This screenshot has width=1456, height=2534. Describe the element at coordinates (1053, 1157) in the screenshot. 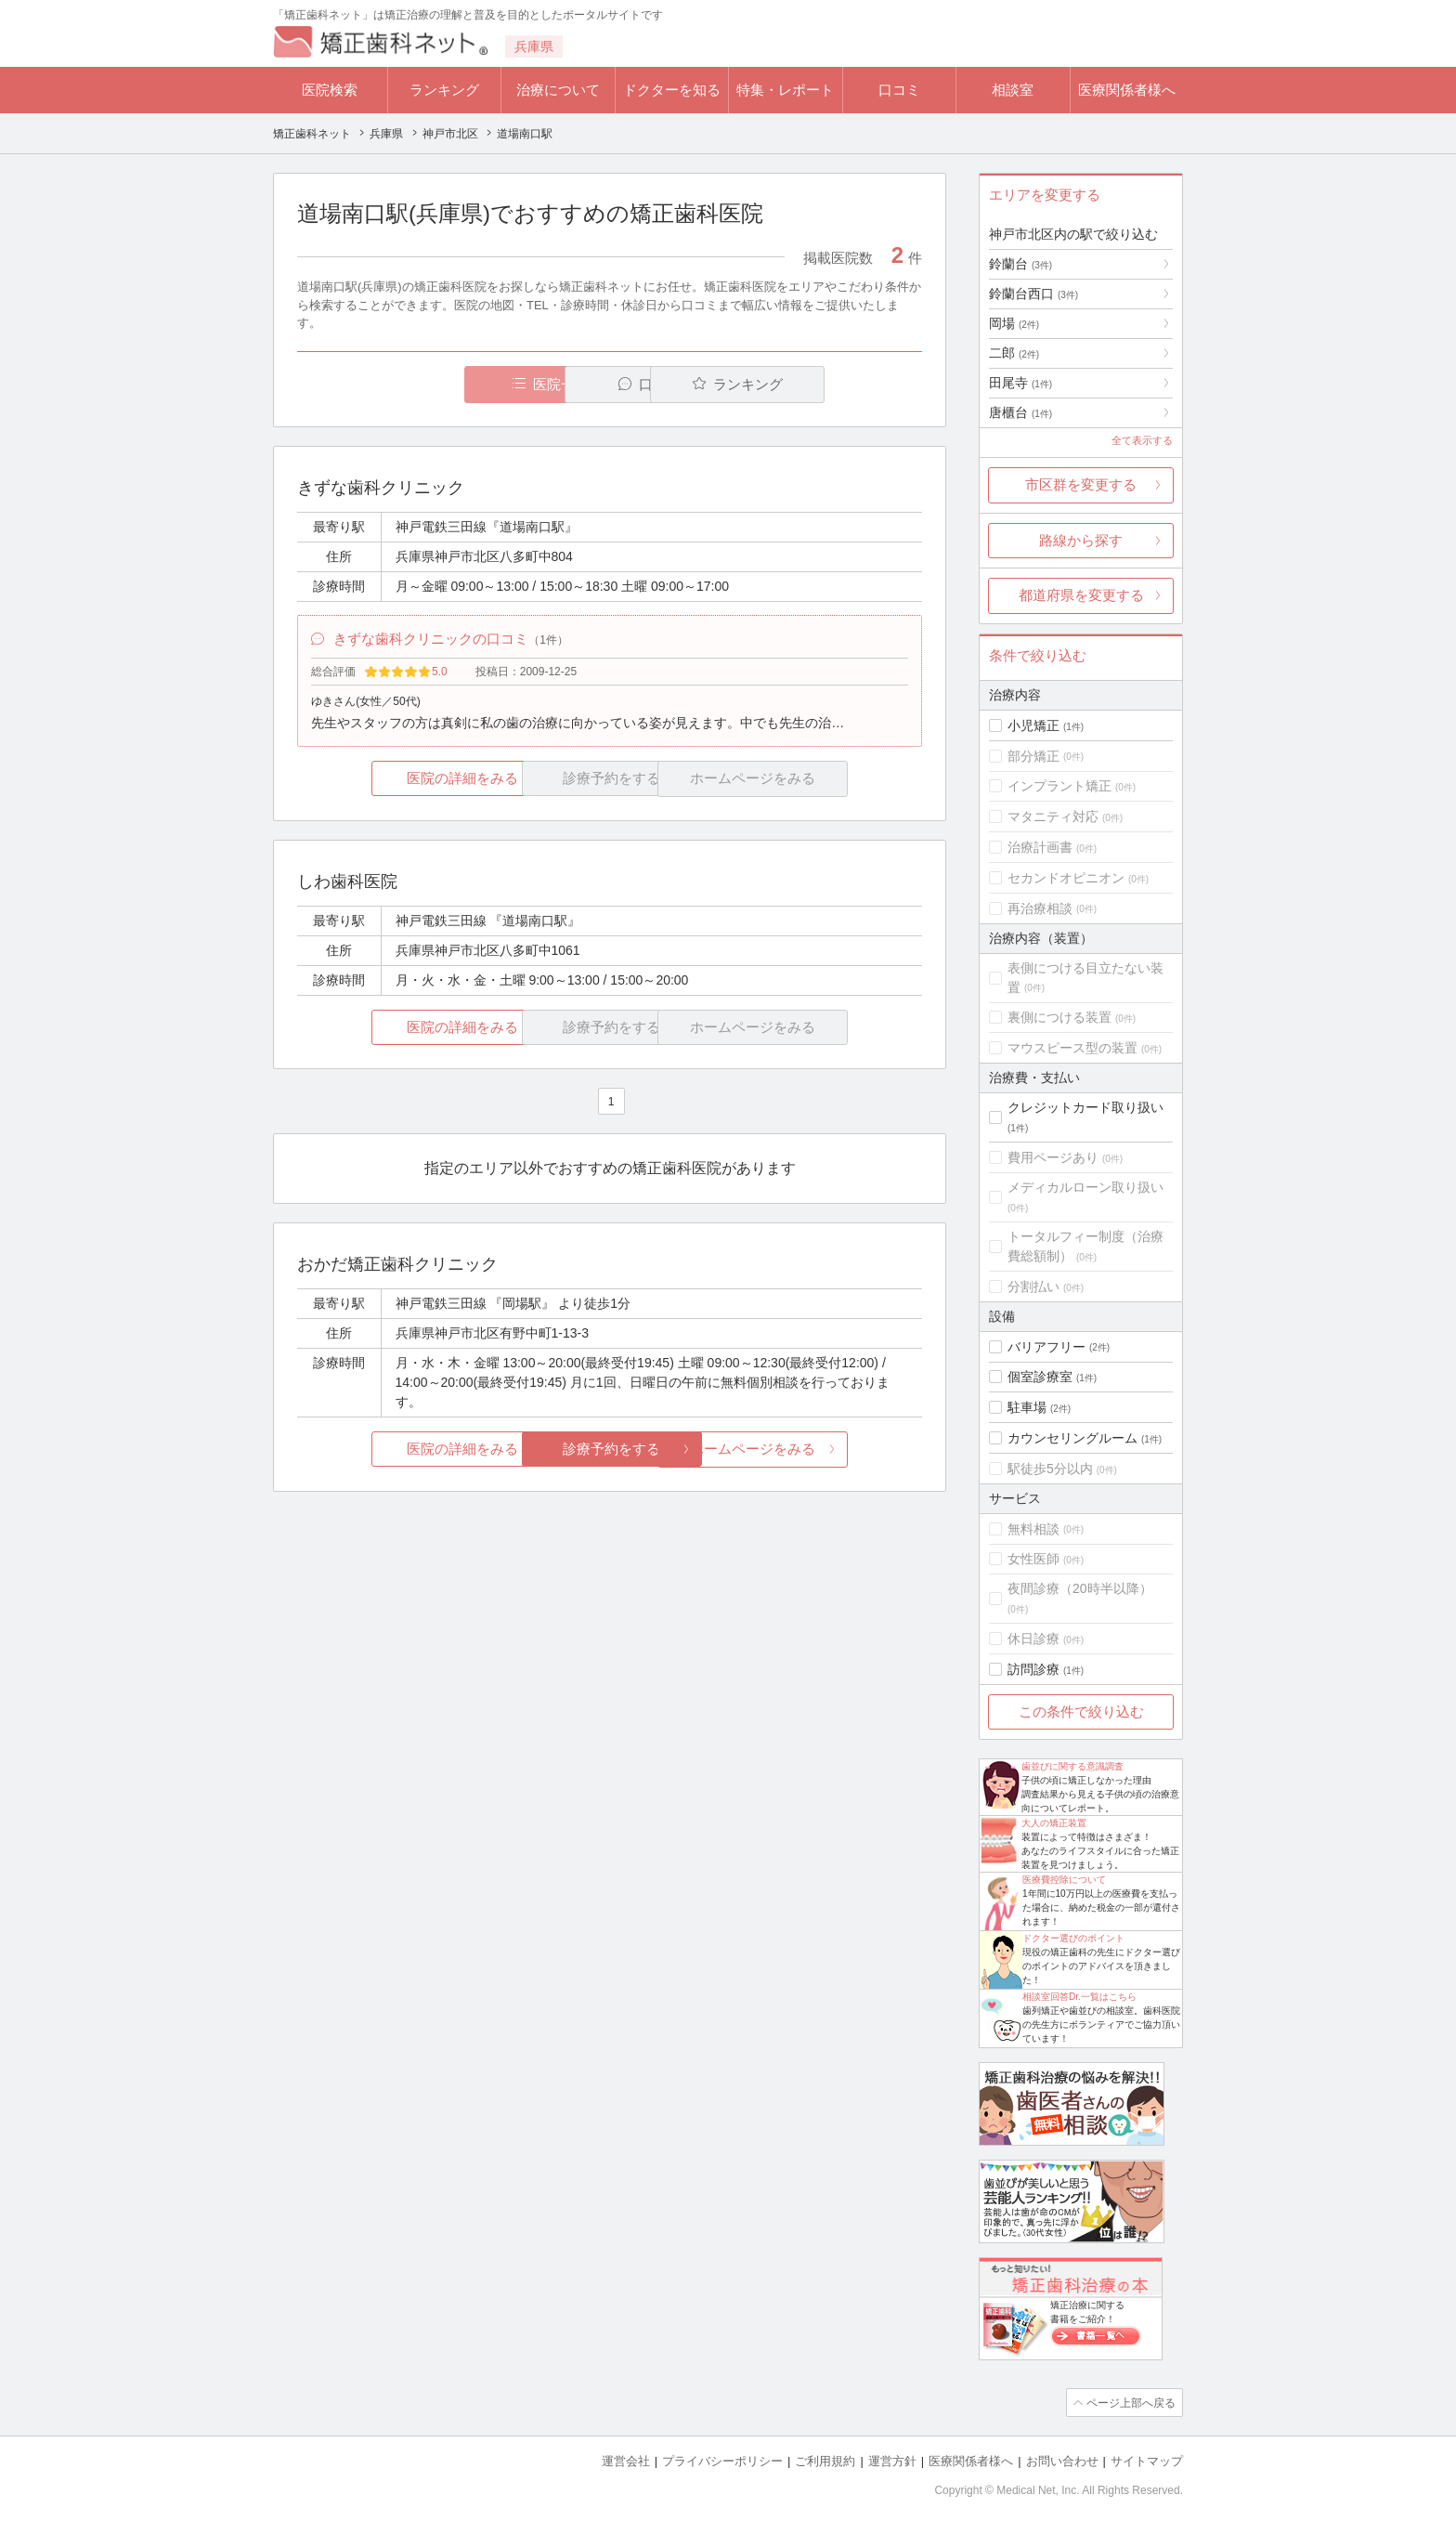

I see `費用ページあり` at that location.